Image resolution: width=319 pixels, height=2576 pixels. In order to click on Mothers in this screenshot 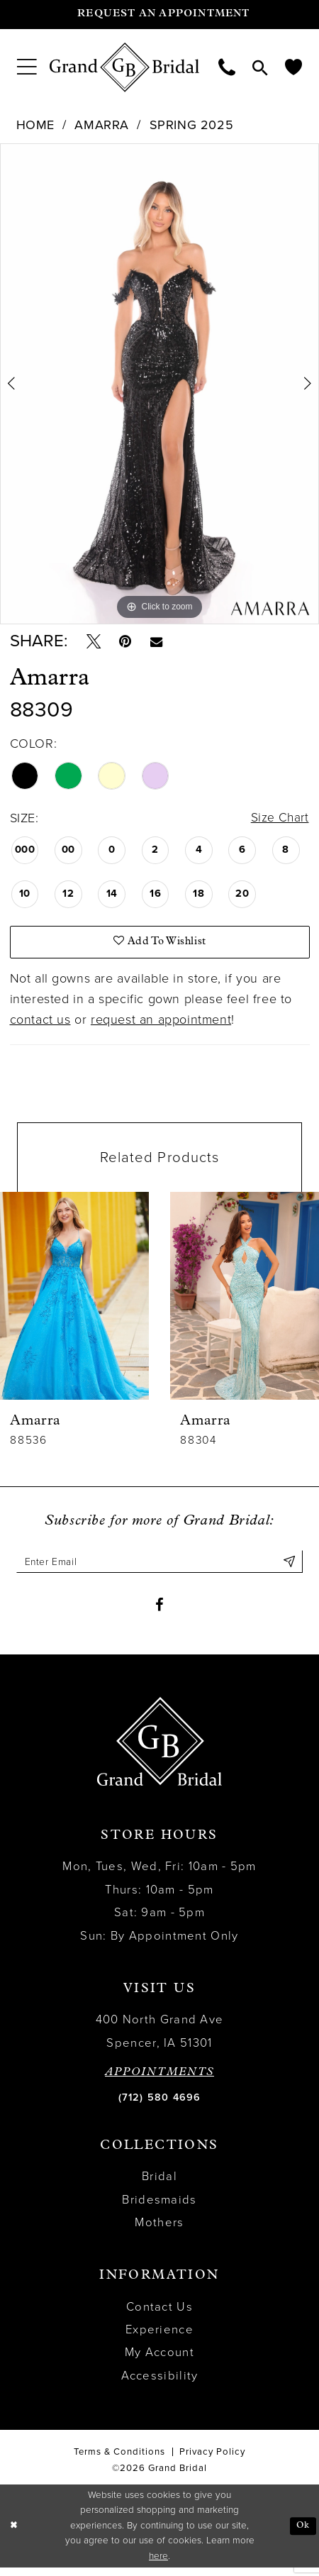, I will do `click(159, 2231)`.